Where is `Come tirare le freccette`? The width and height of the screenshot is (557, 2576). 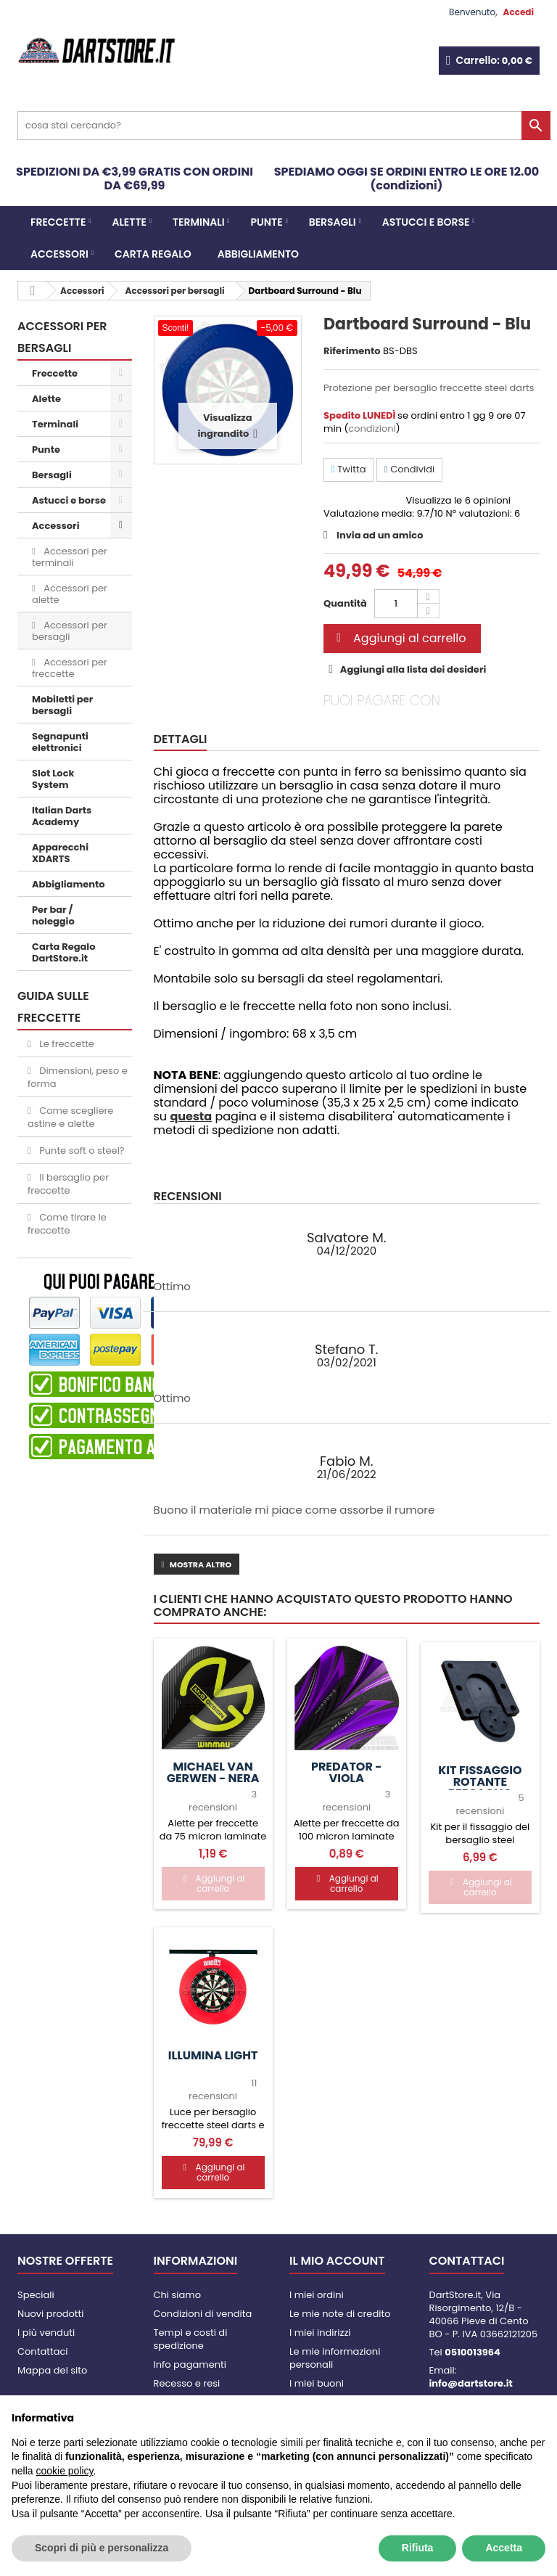
Come tirare le freccette is located at coordinates (67, 1223).